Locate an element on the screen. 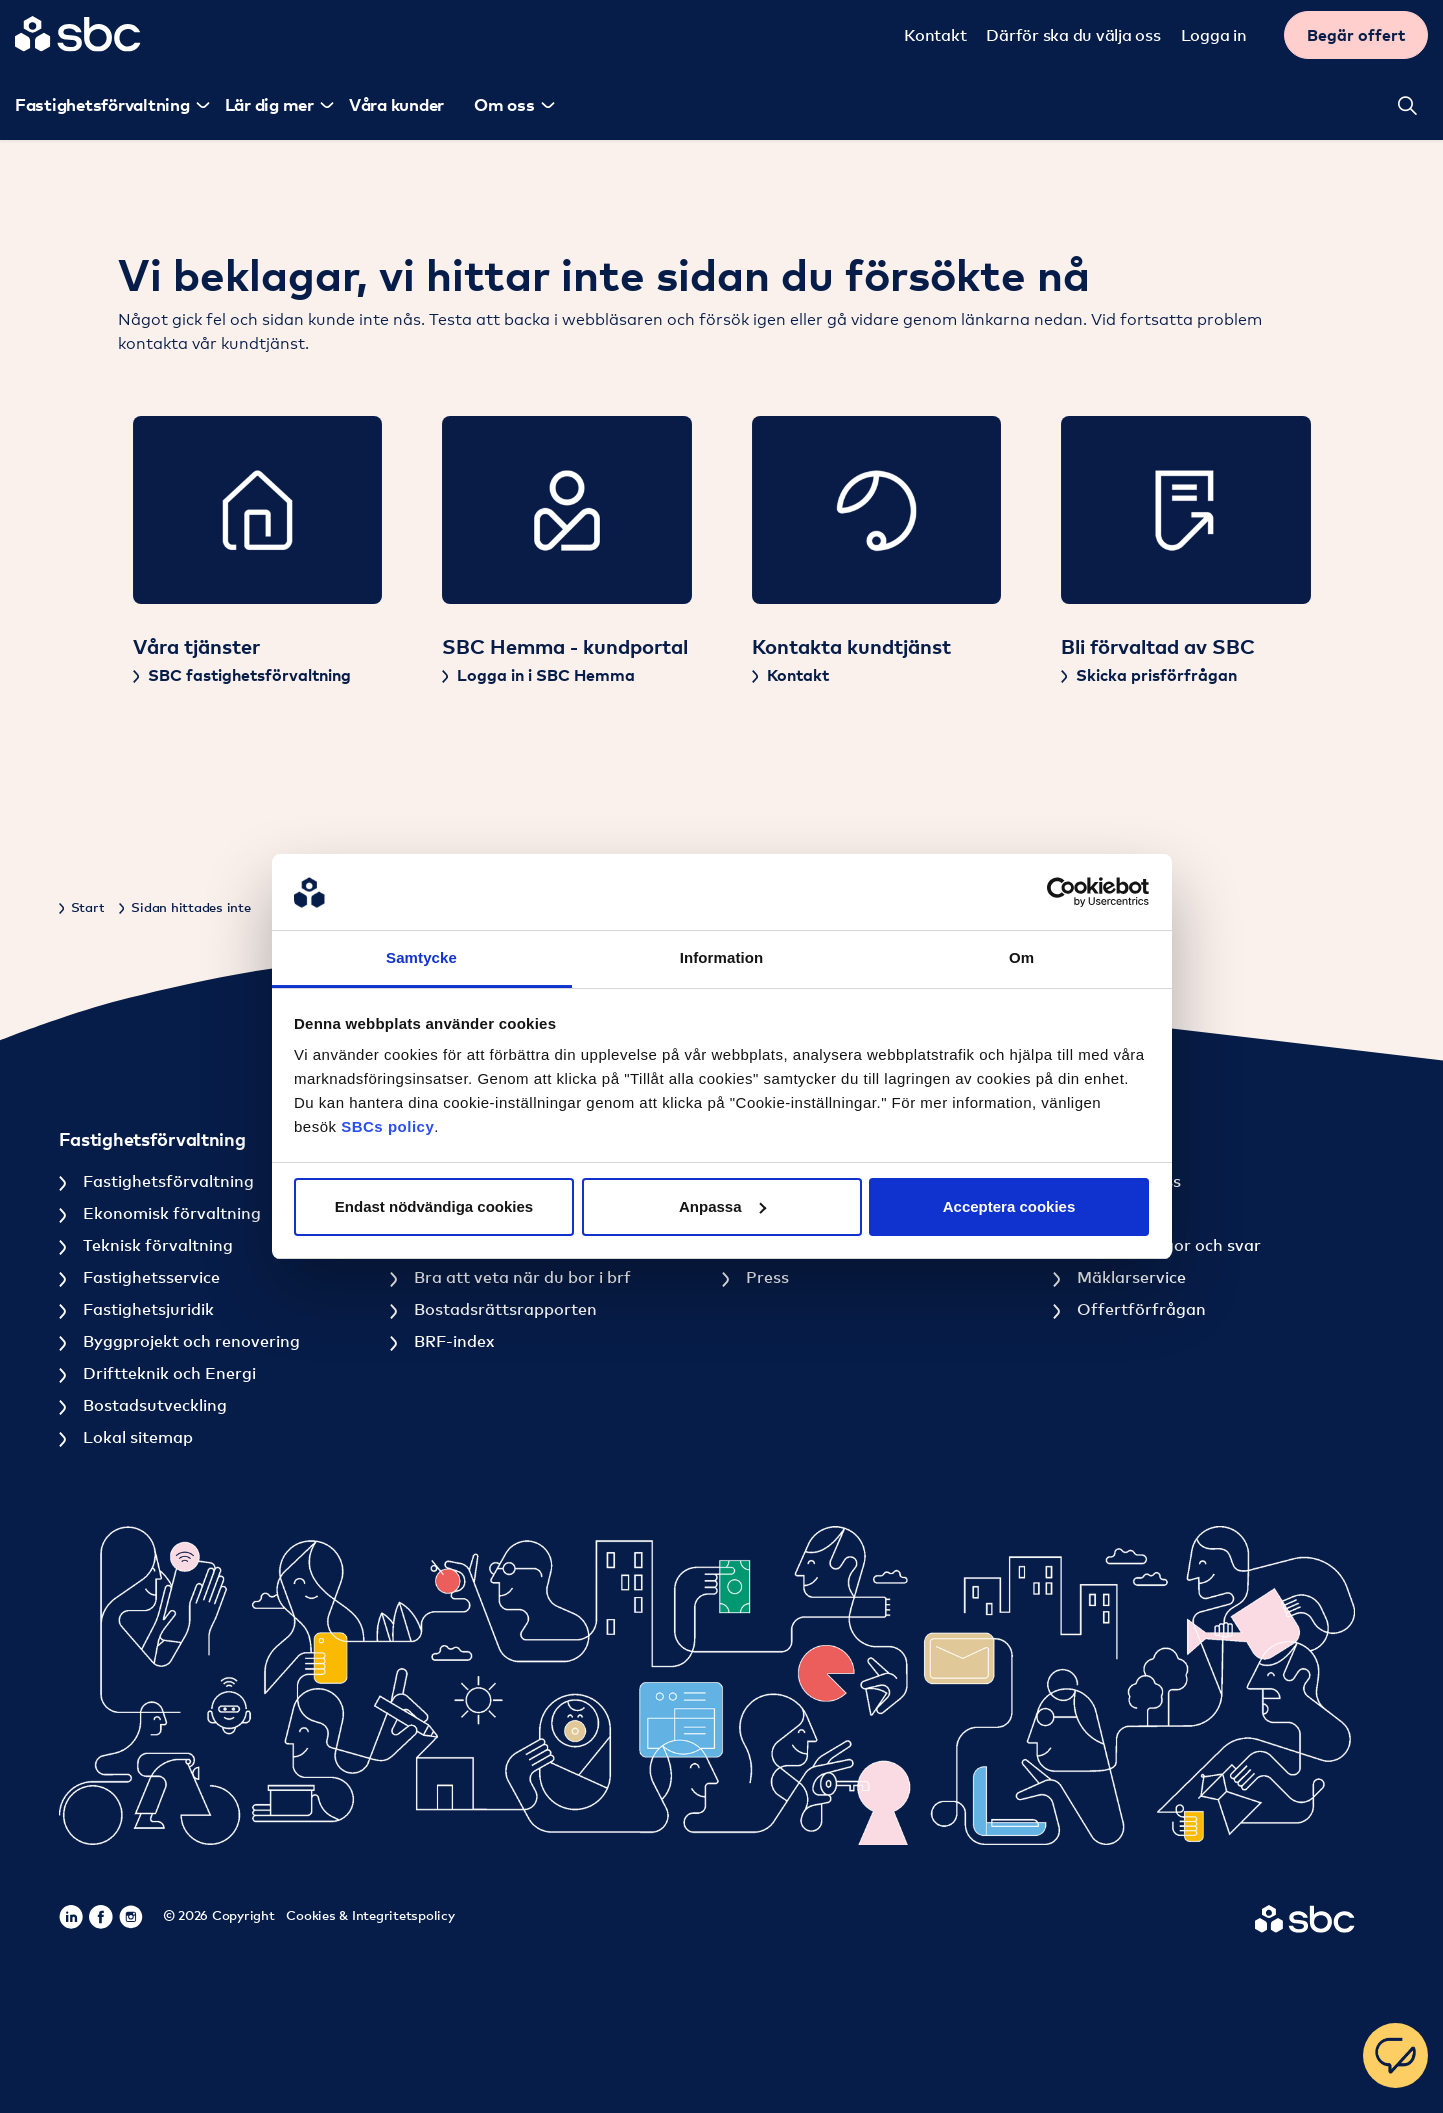  Om [tab] is located at coordinates (1021, 957).